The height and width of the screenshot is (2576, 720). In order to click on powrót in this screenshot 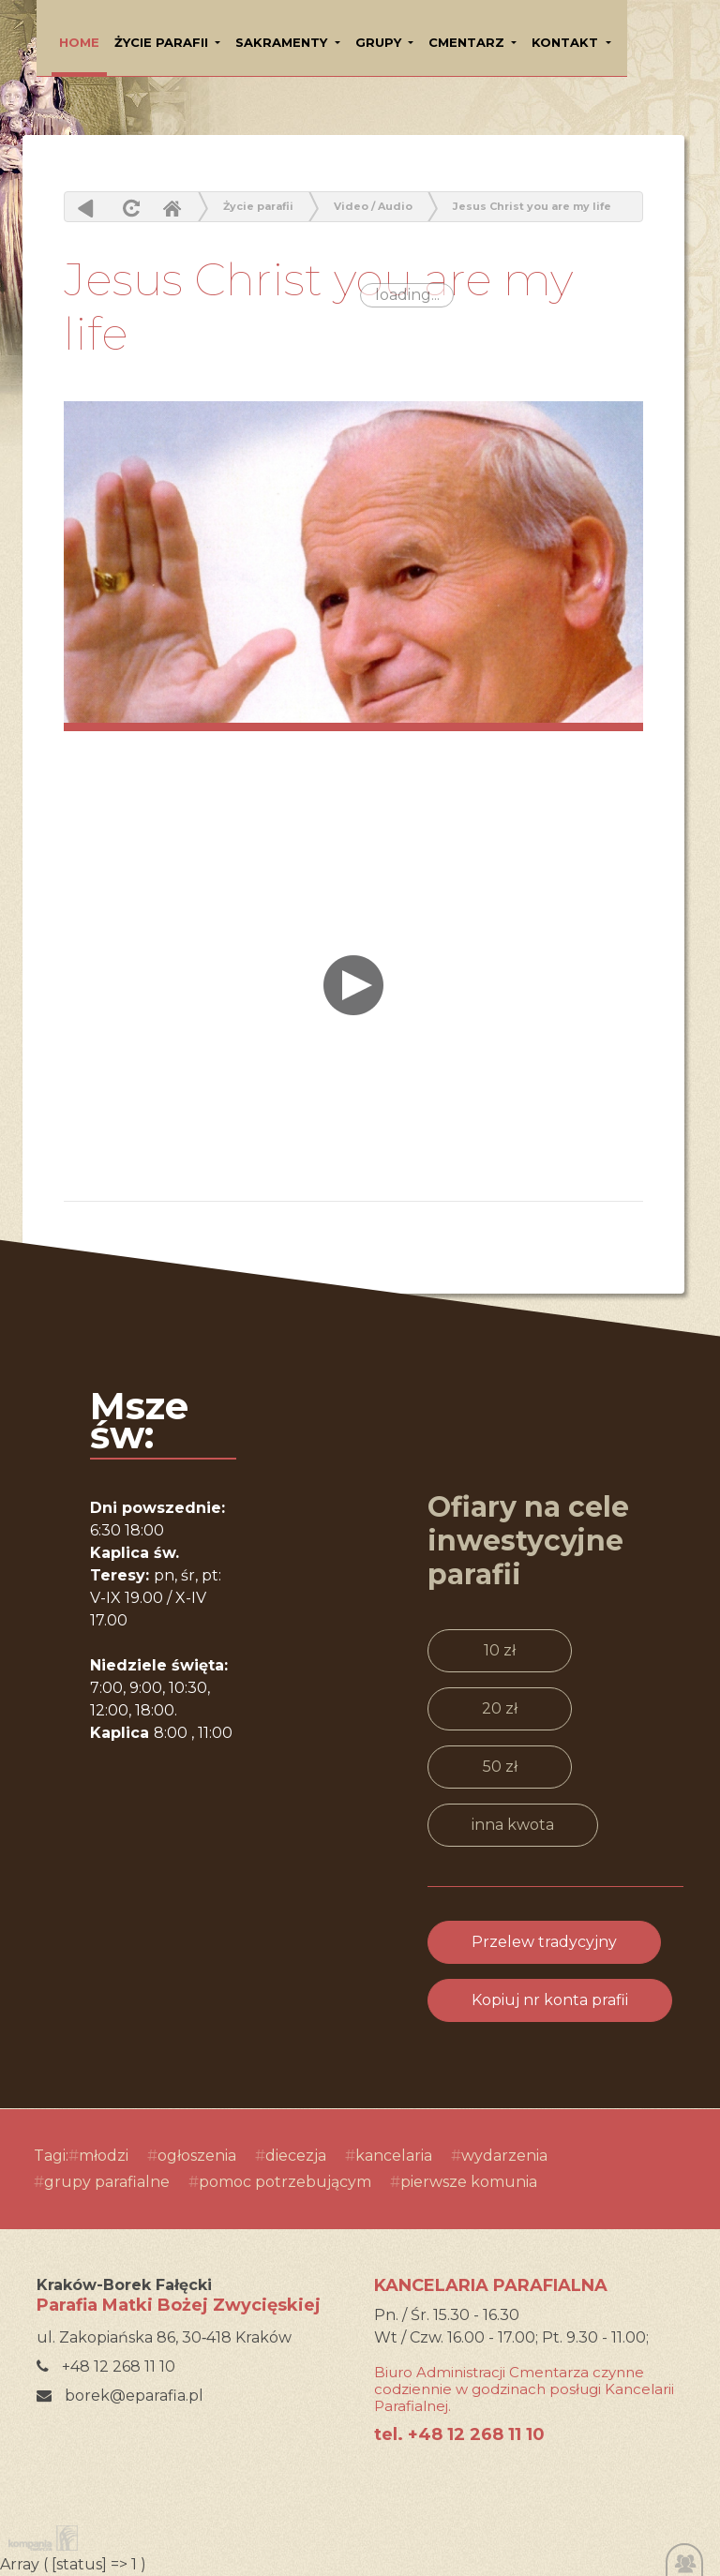, I will do `click(86, 207)`.